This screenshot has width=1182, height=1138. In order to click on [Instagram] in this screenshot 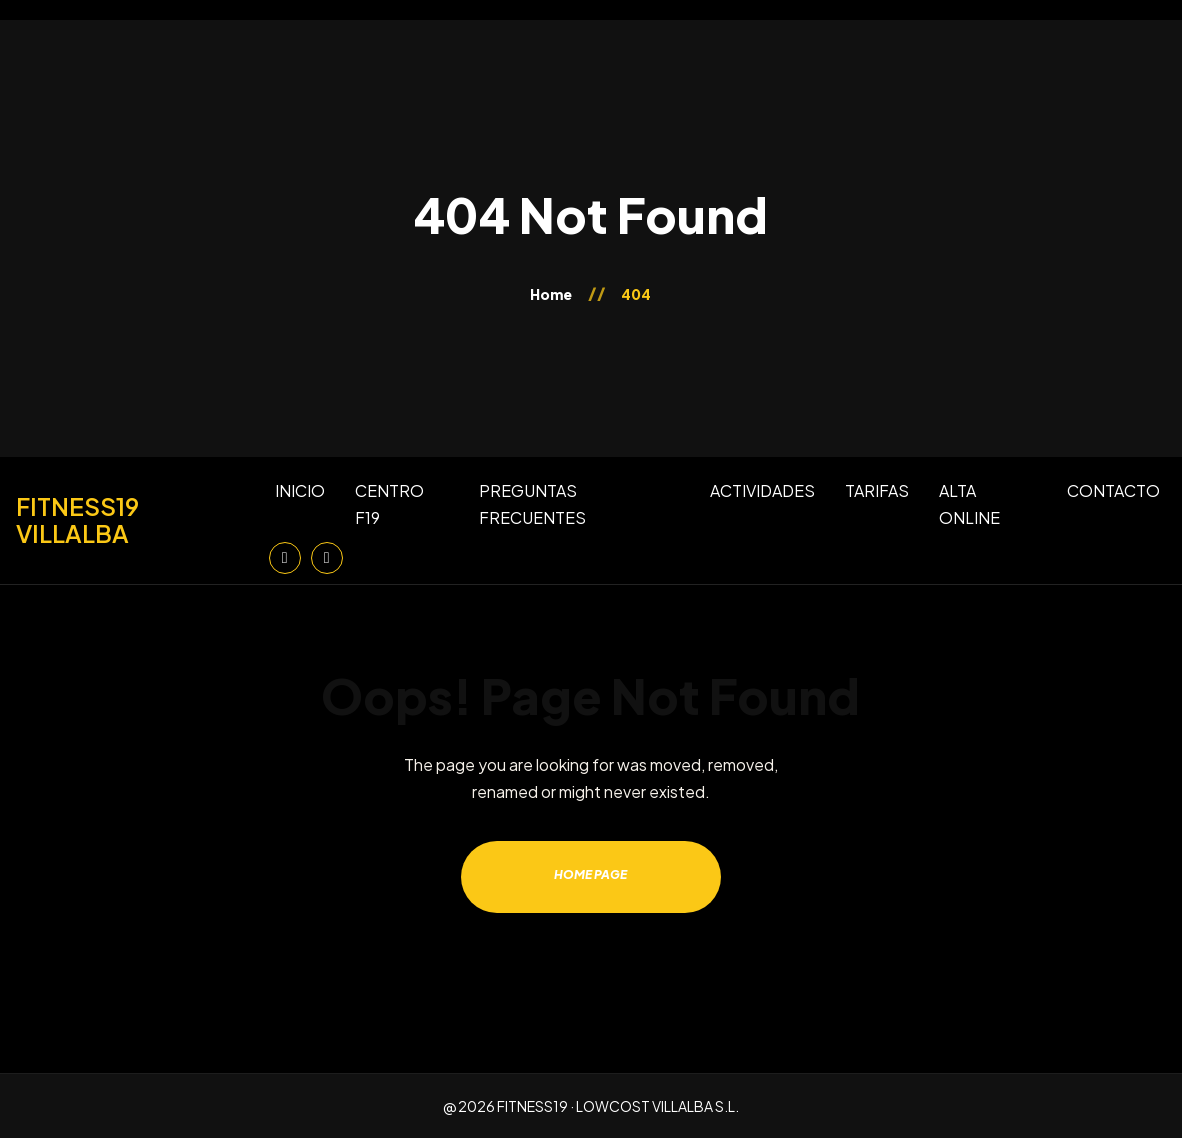, I will do `click(285, 558)`.